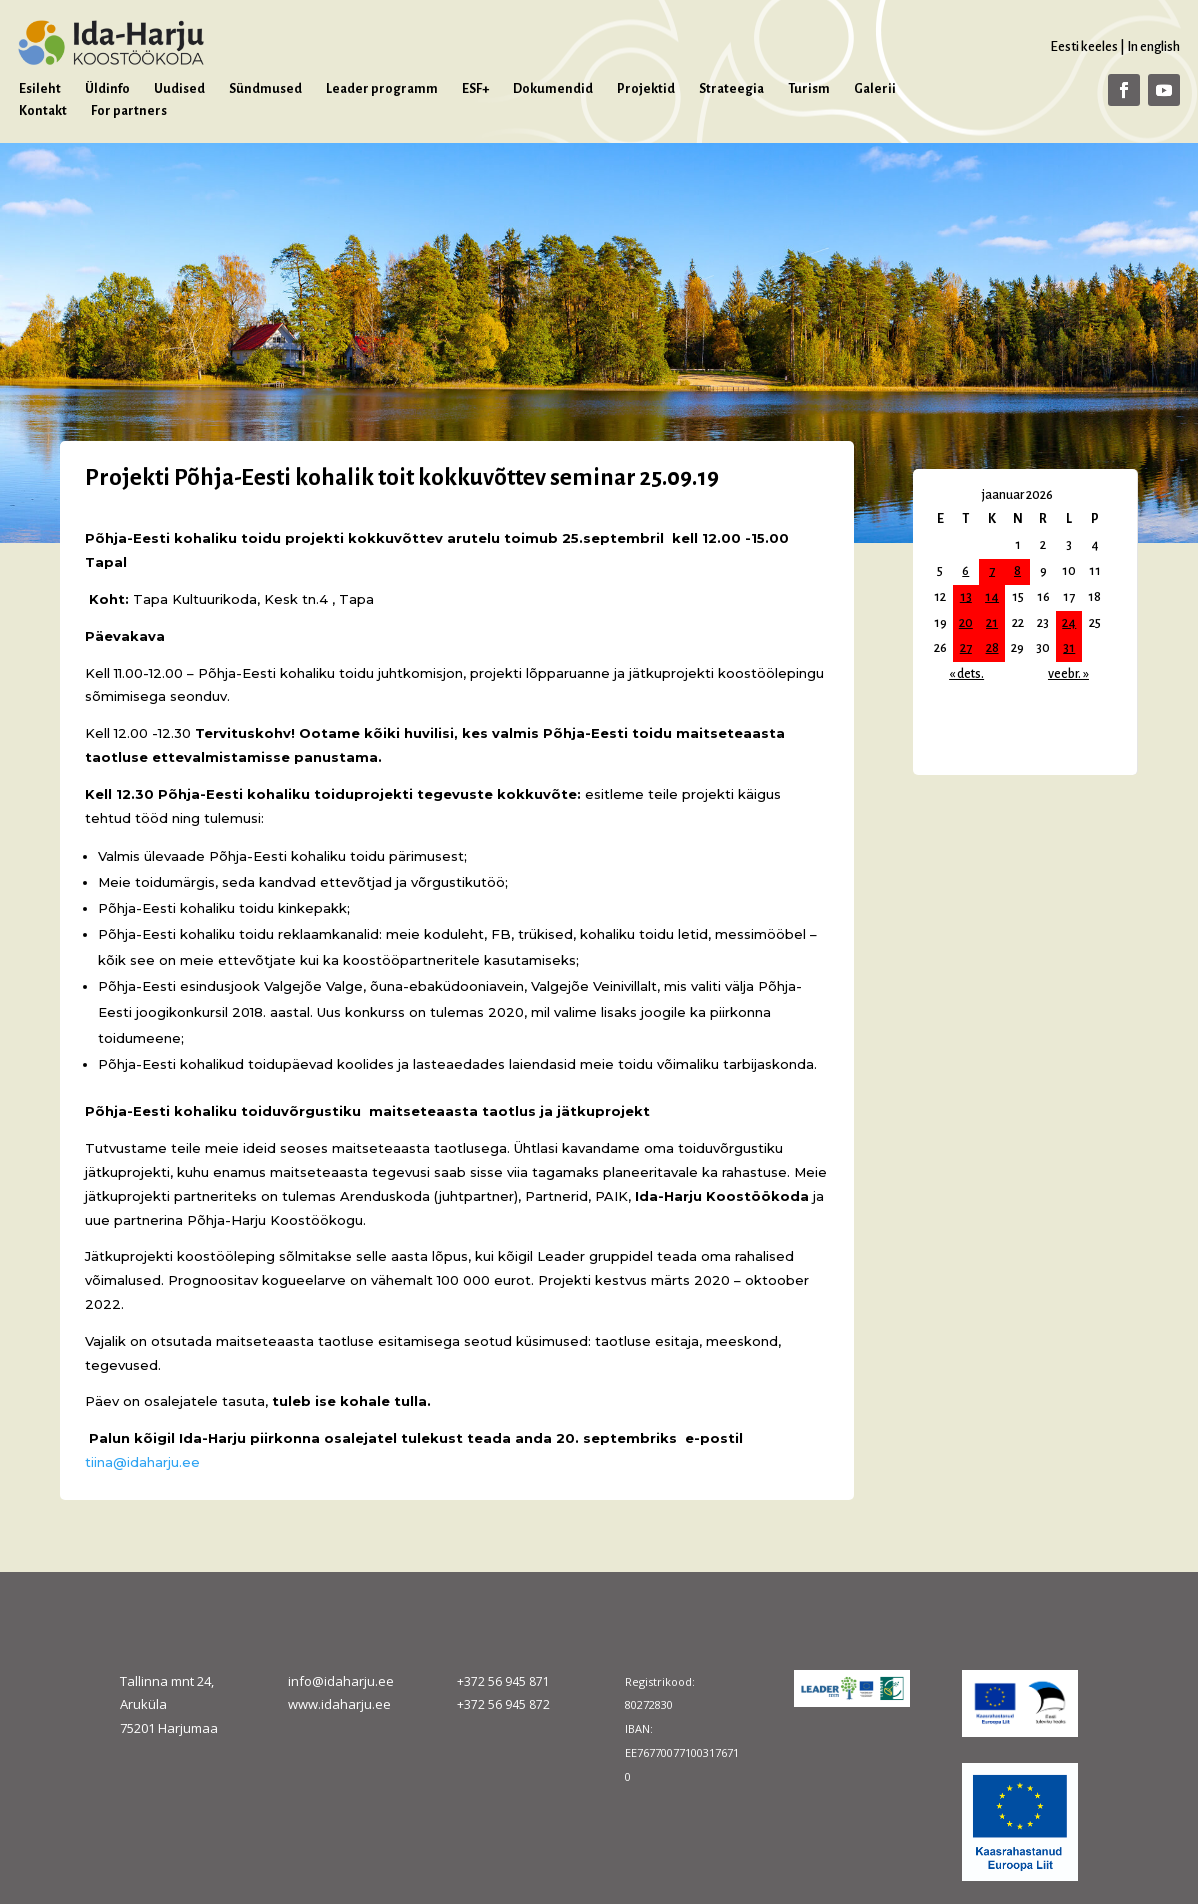 The height and width of the screenshot is (1904, 1198). What do you see at coordinates (1069, 623) in the screenshot?
I see `24` at bounding box center [1069, 623].